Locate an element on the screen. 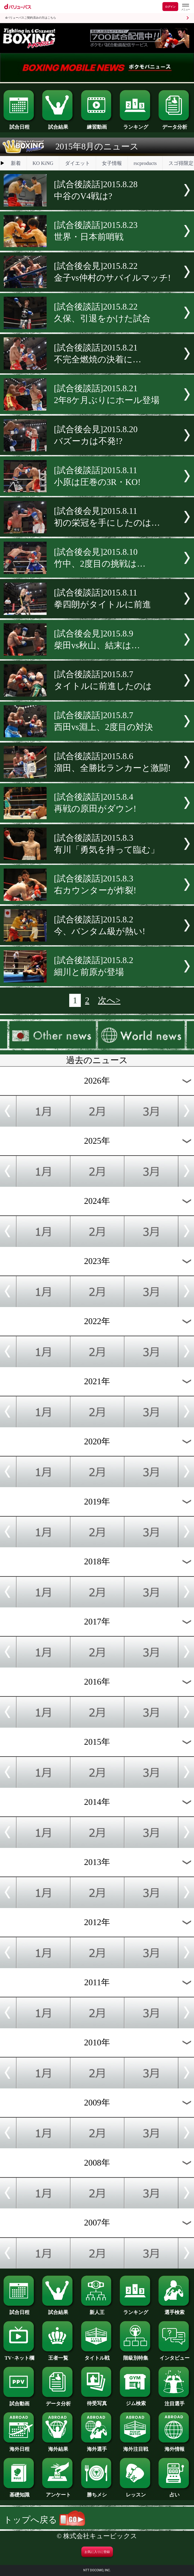 This screenshot has height=2576, width=194. 次へ> is located at coordinates (109, 1000).